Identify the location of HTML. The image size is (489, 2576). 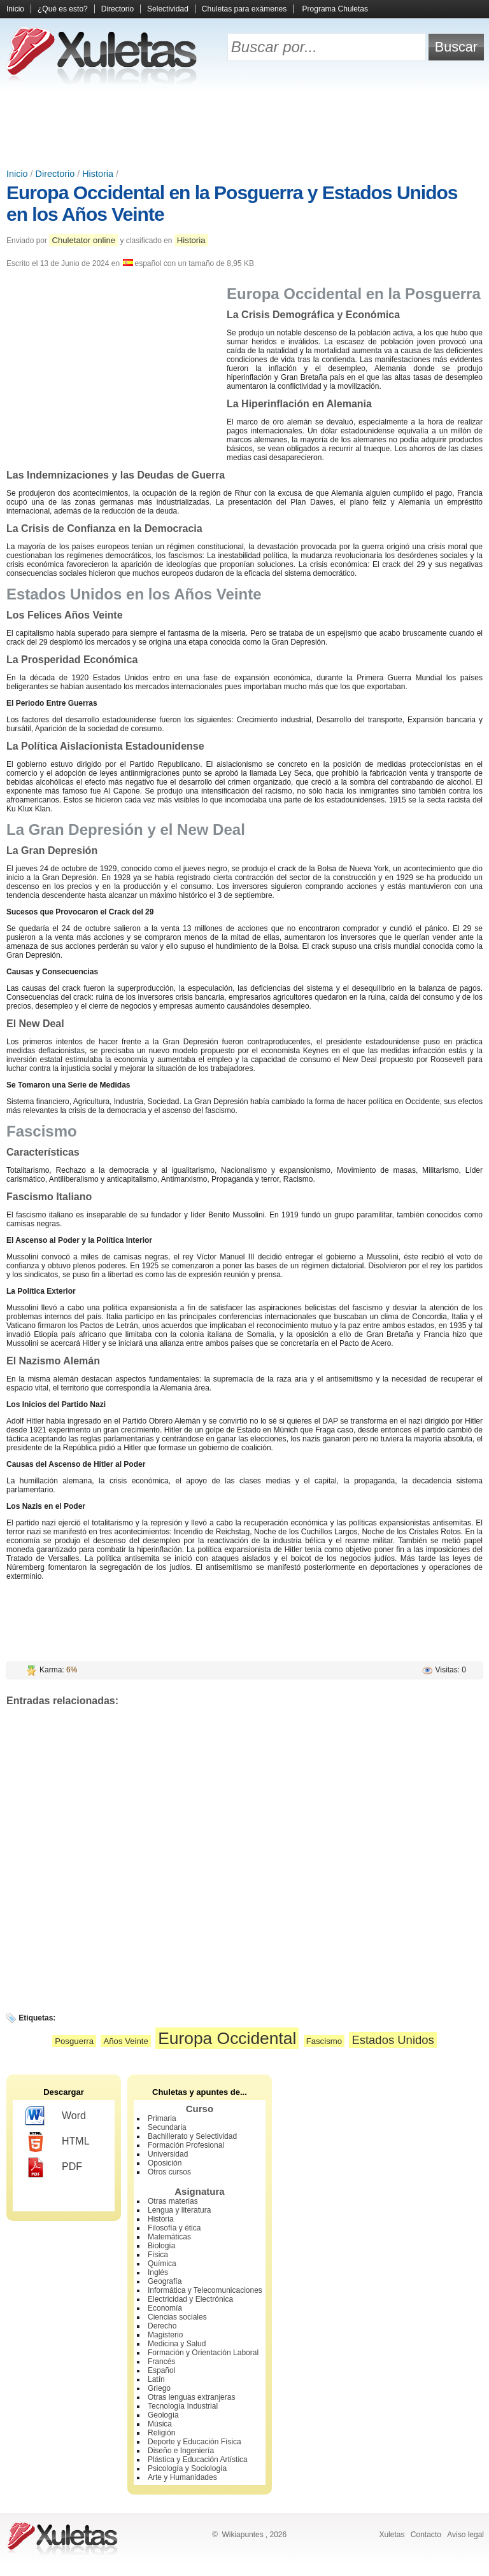
(57, 2142).